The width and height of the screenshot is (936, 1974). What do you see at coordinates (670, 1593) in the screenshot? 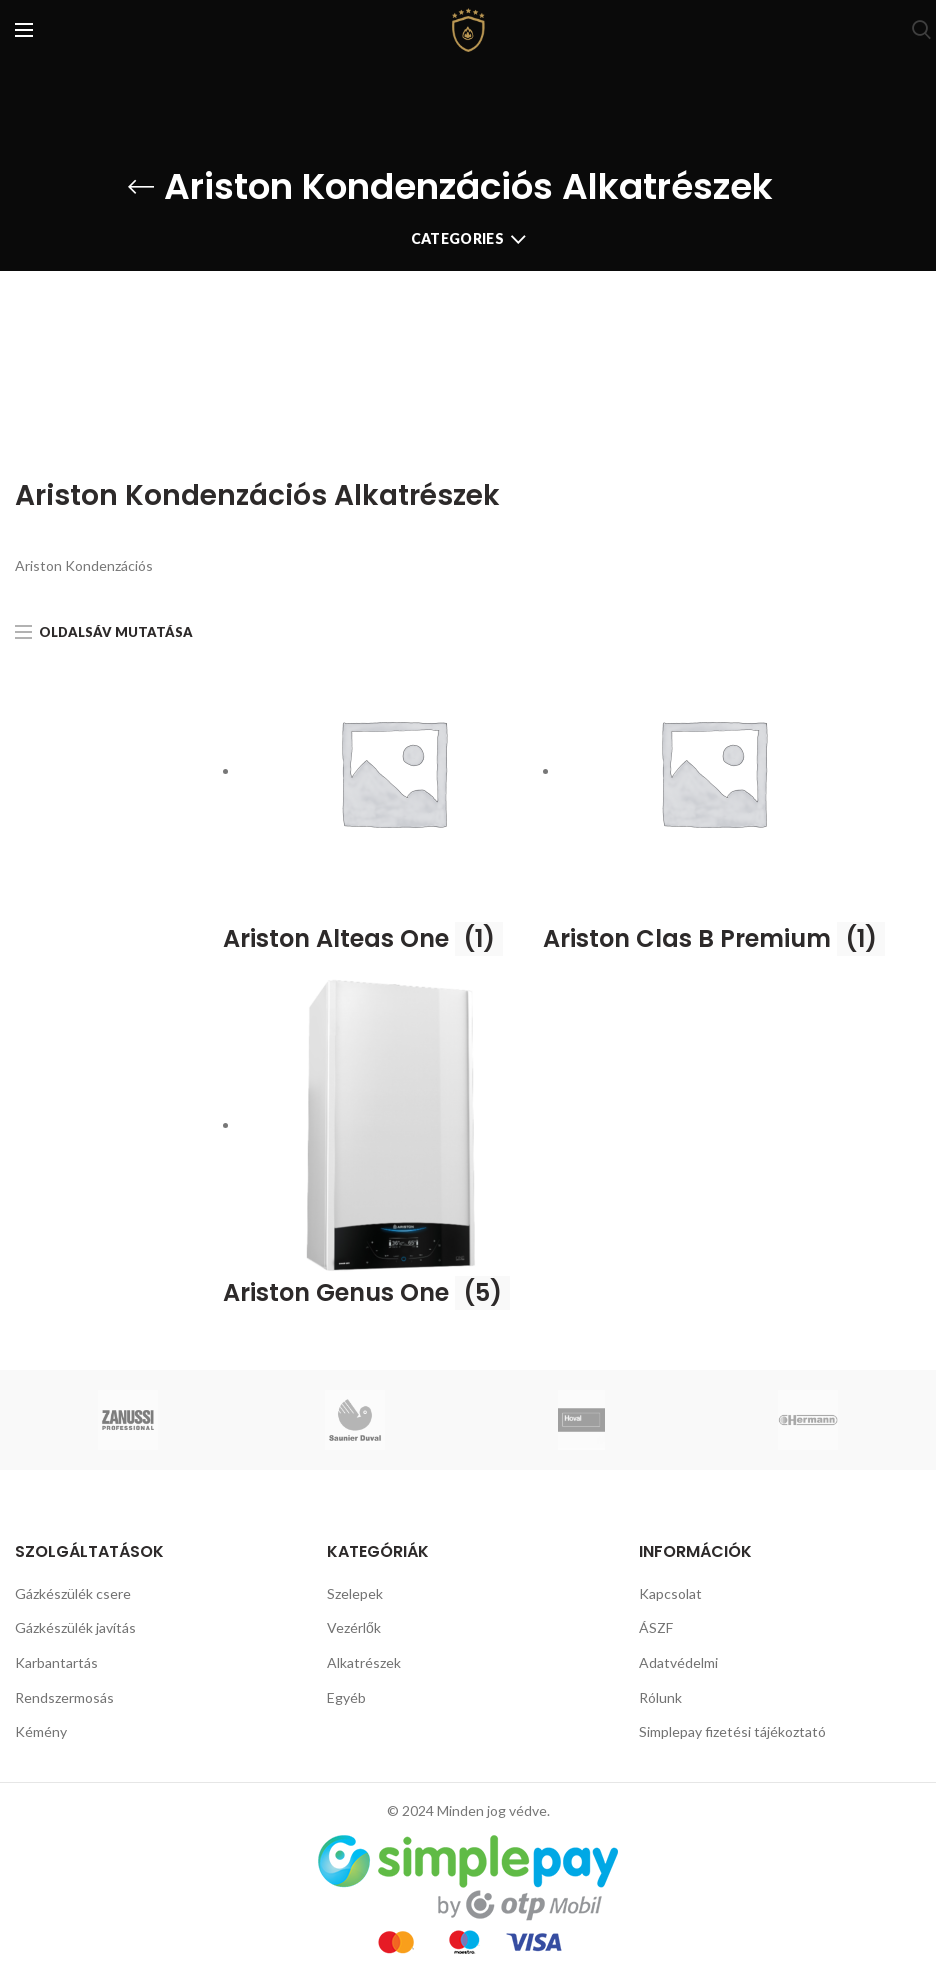
I see `Kapcsolat` at bounding box center [670, 1593].